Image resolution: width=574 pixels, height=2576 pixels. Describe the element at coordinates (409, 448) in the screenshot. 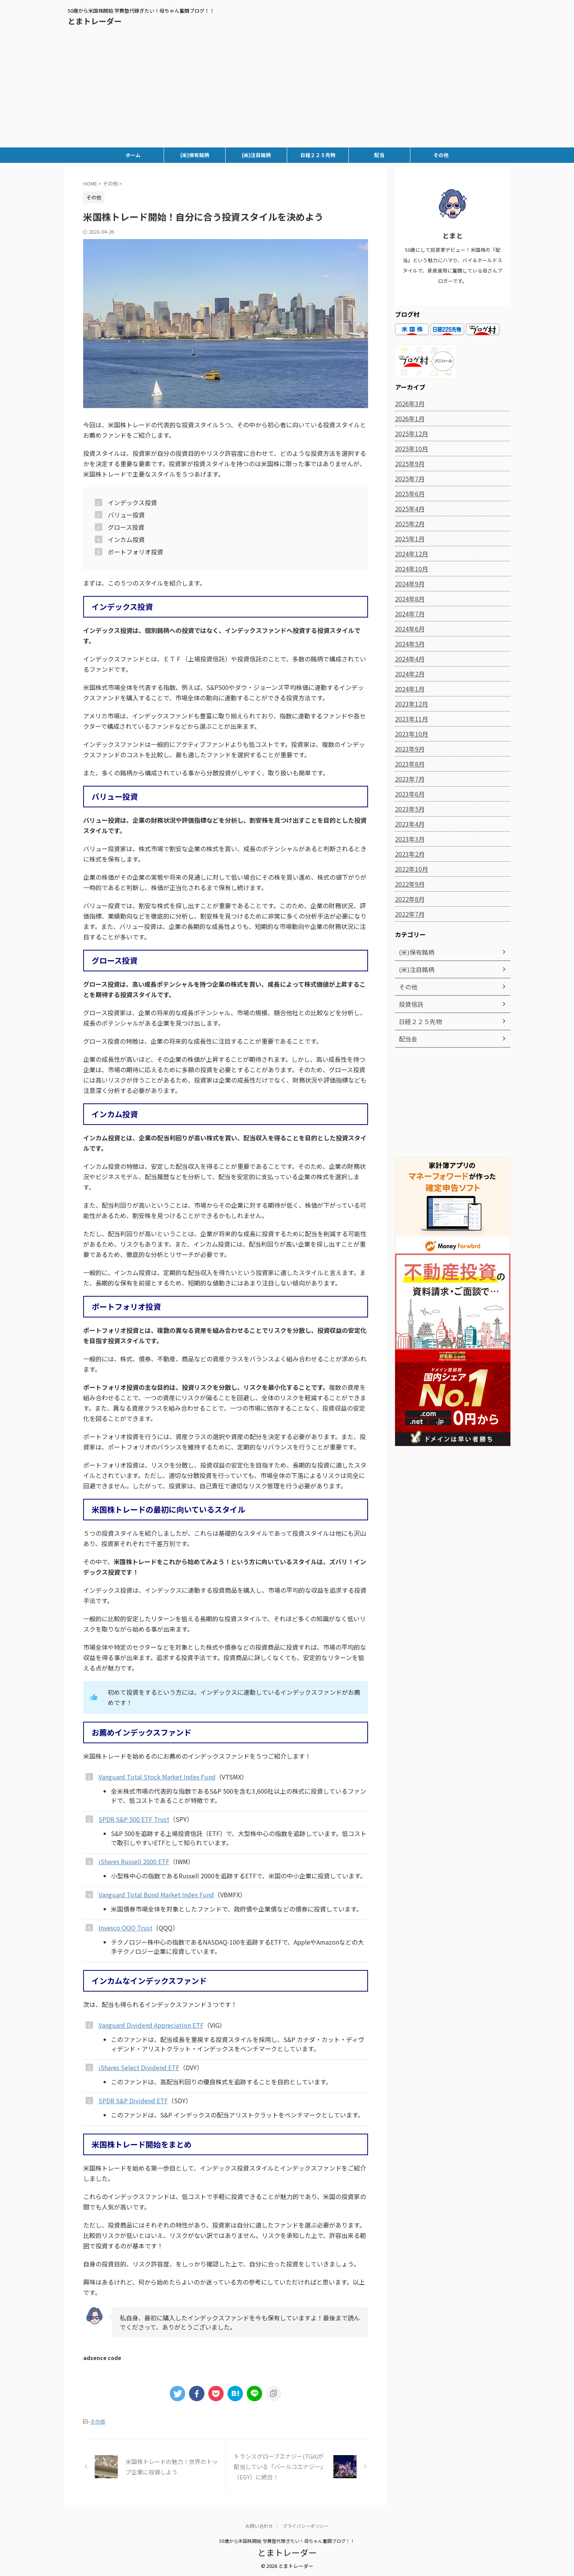

I see `2025年10月` at that location.